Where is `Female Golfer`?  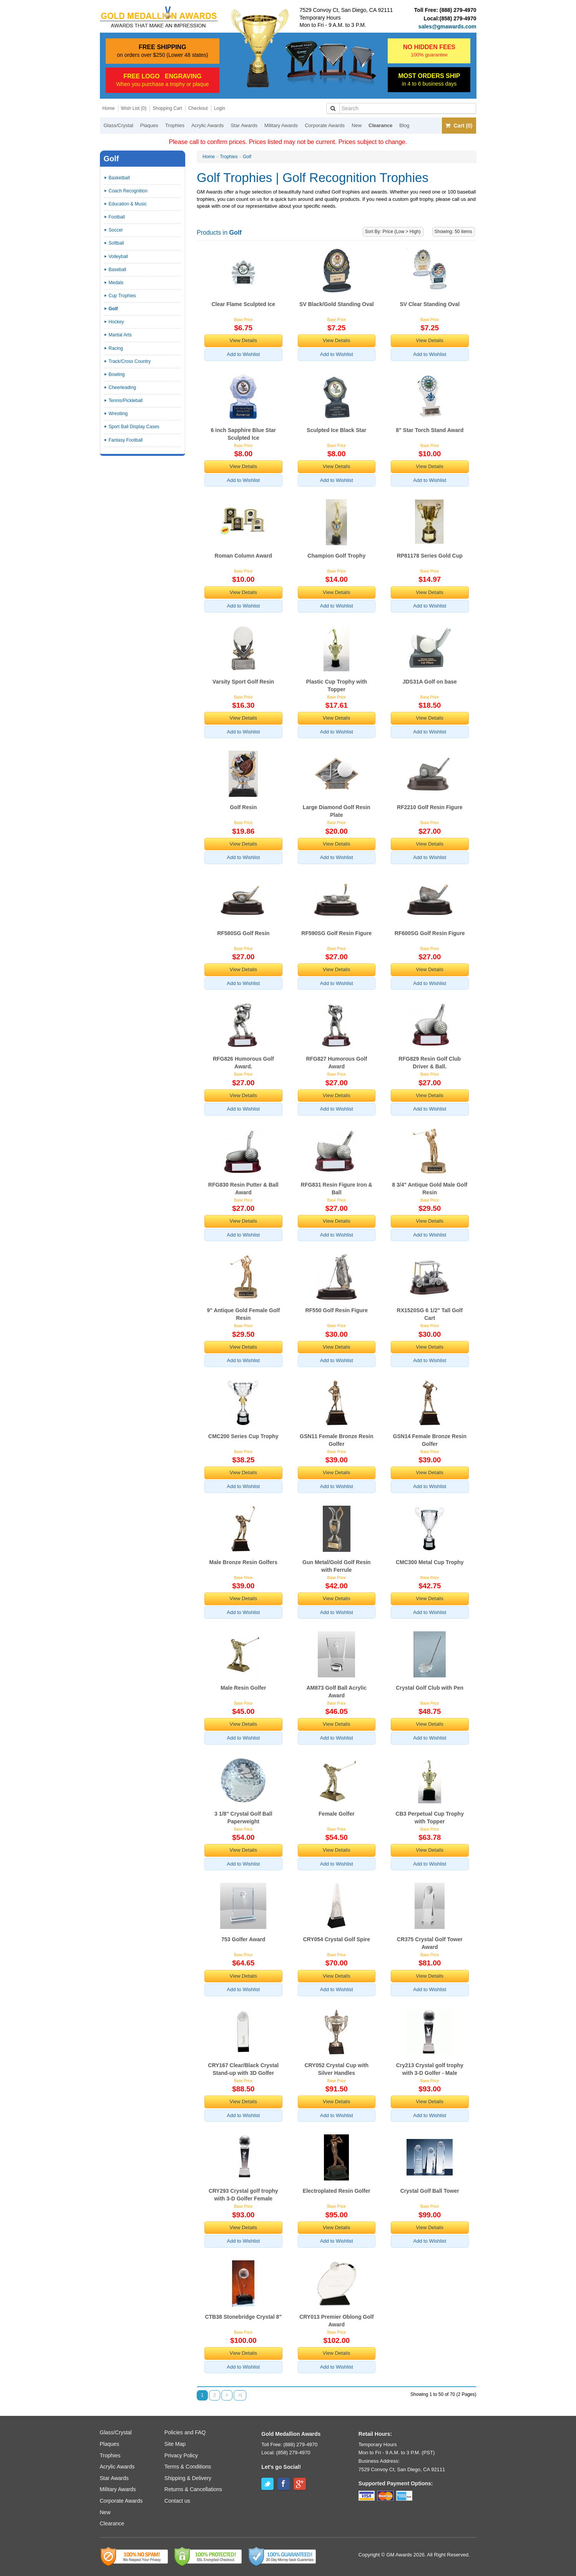 Female Golfer is located at coordinates (336, 1814).